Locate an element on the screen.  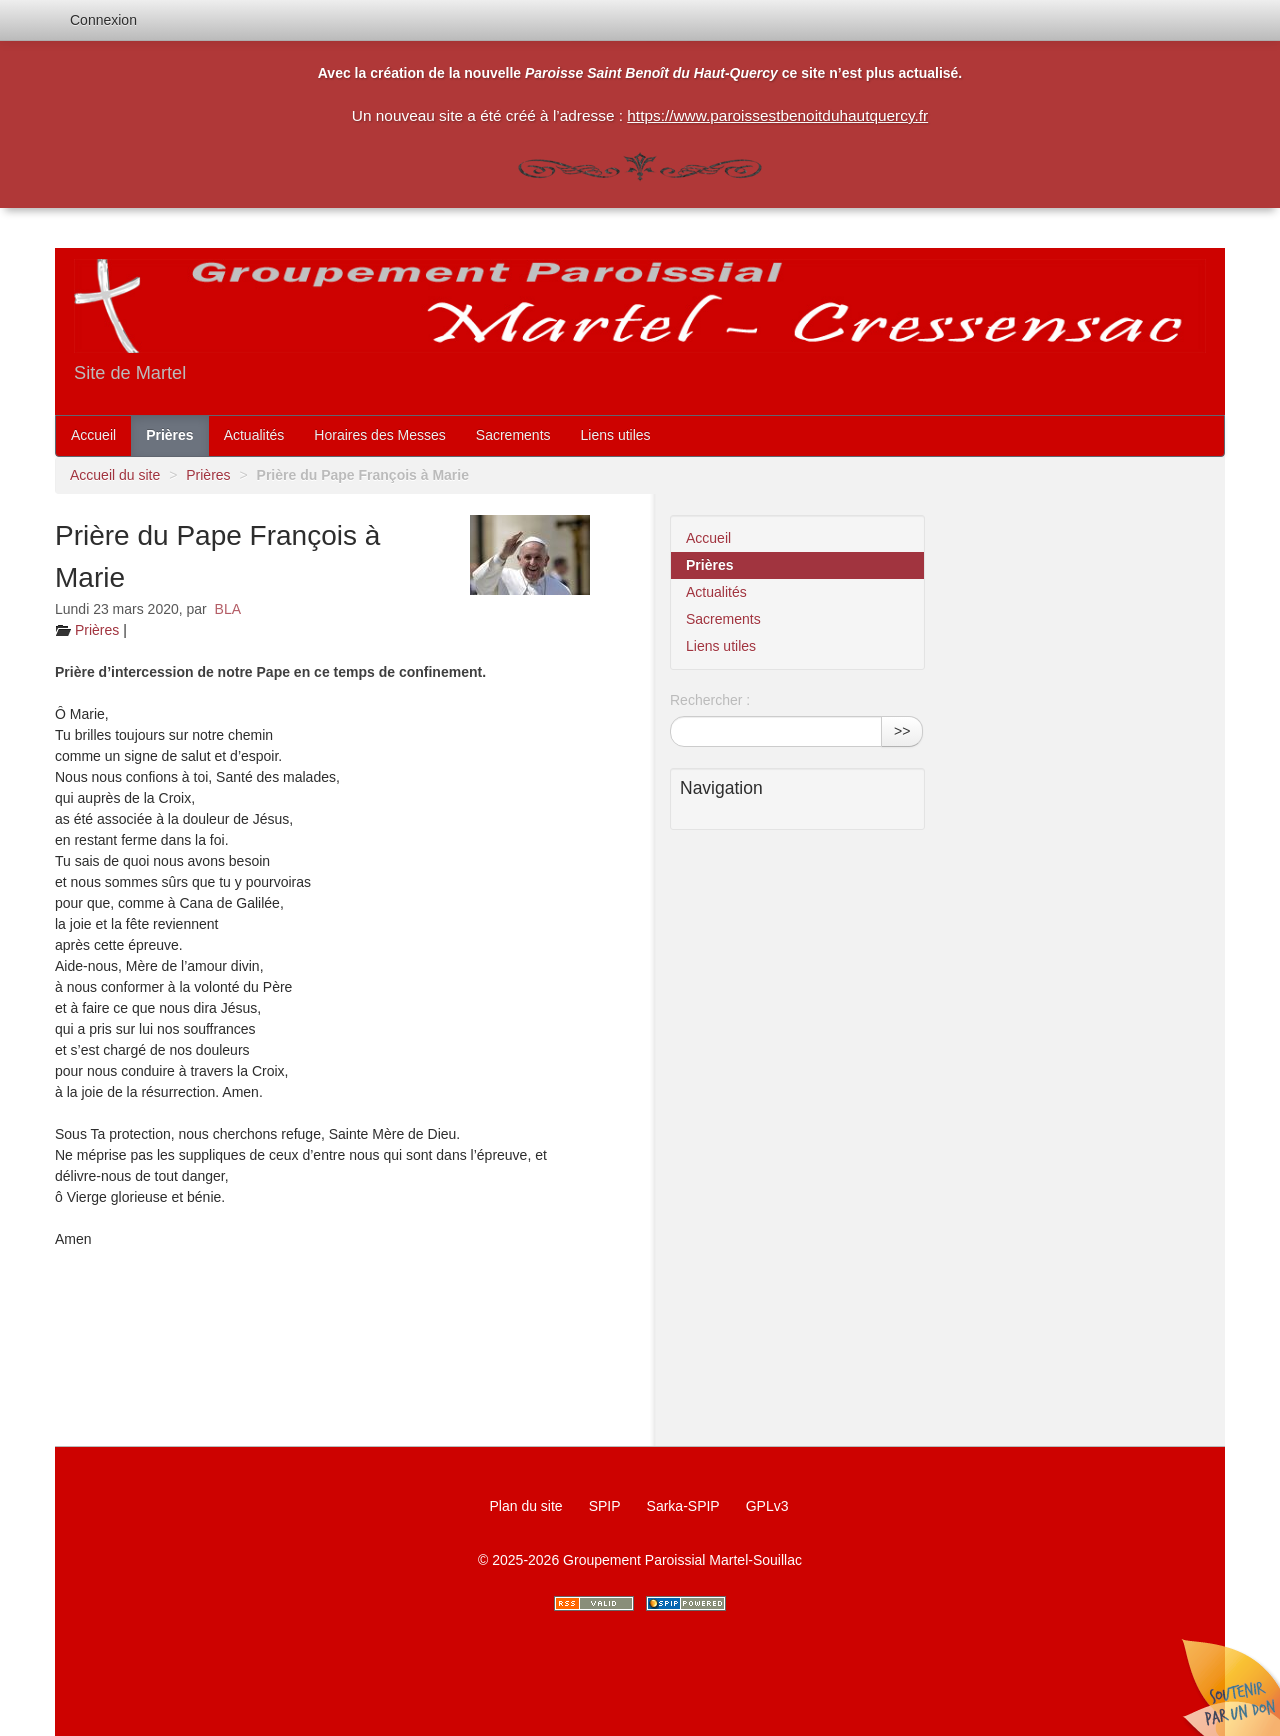
Connexion is located at coordinates (103, 20).